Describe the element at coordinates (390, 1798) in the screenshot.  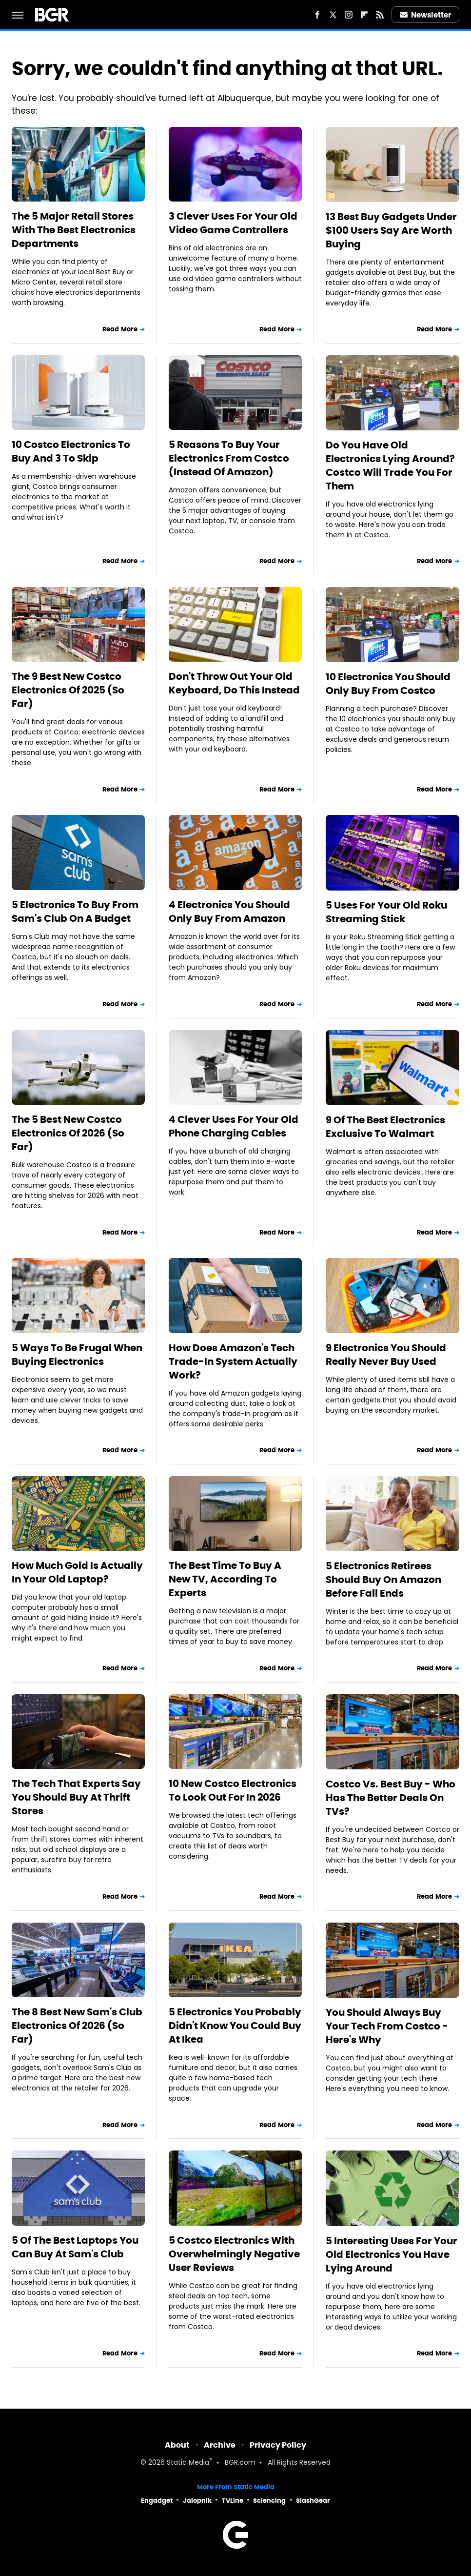
I see `Costco Vs. Best Buy - Who Has The Better Deals On TVs?` at that location.